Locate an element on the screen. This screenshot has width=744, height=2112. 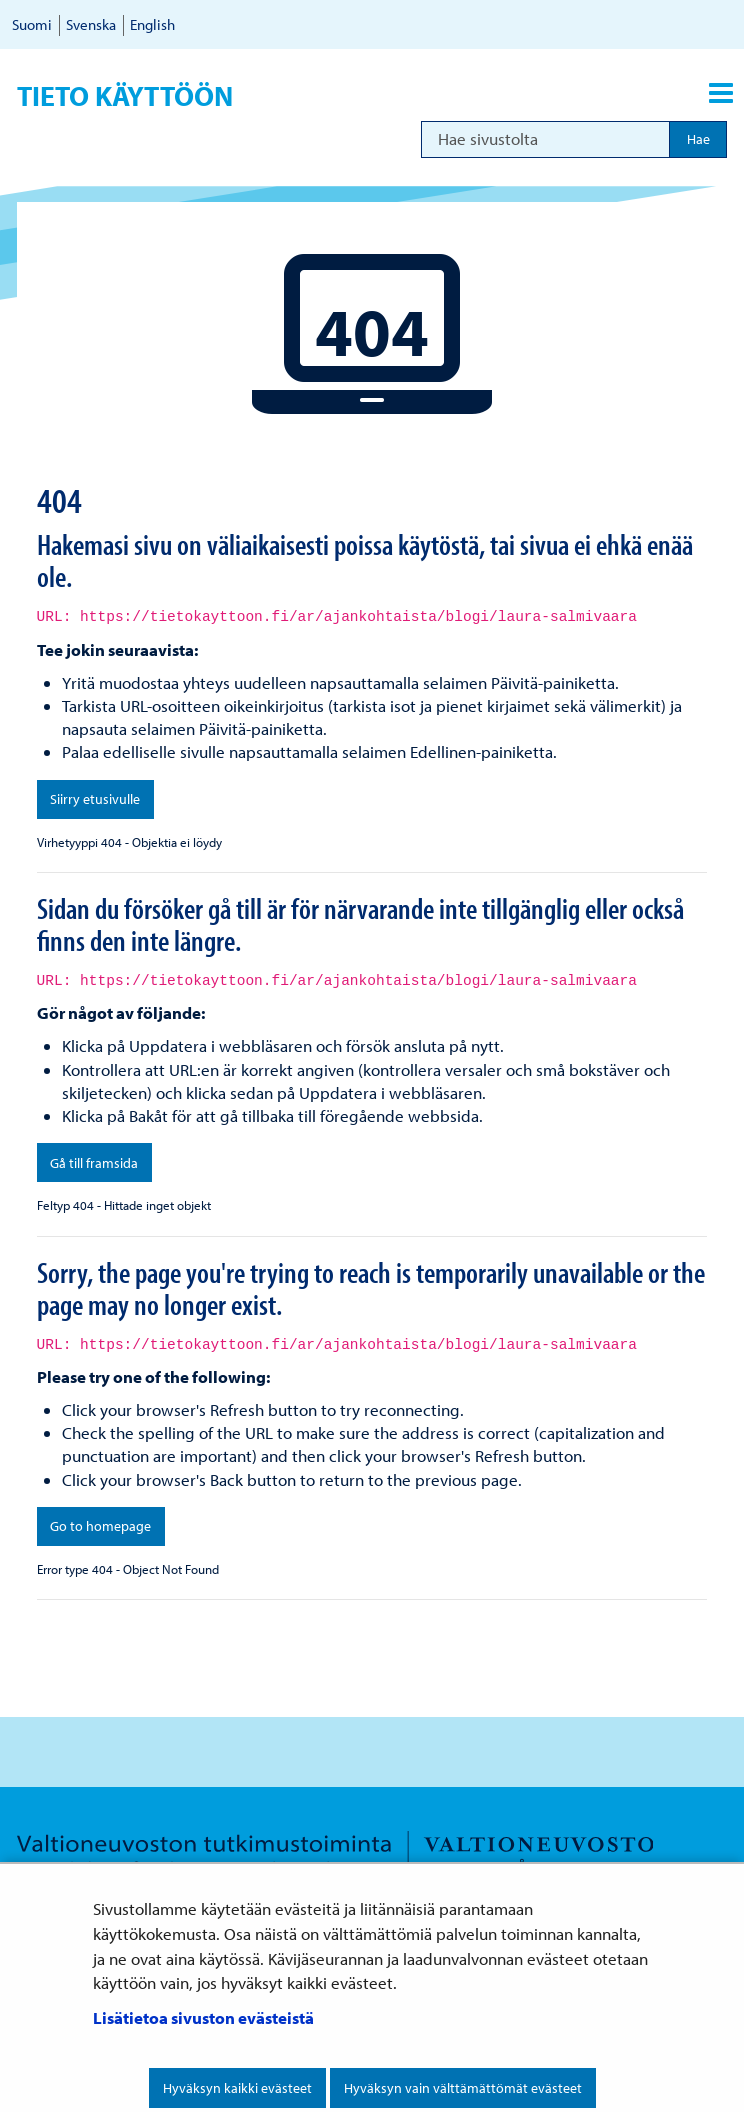
Lisätietoa sivuston evästeistä is located at coordinates (203, 2017).